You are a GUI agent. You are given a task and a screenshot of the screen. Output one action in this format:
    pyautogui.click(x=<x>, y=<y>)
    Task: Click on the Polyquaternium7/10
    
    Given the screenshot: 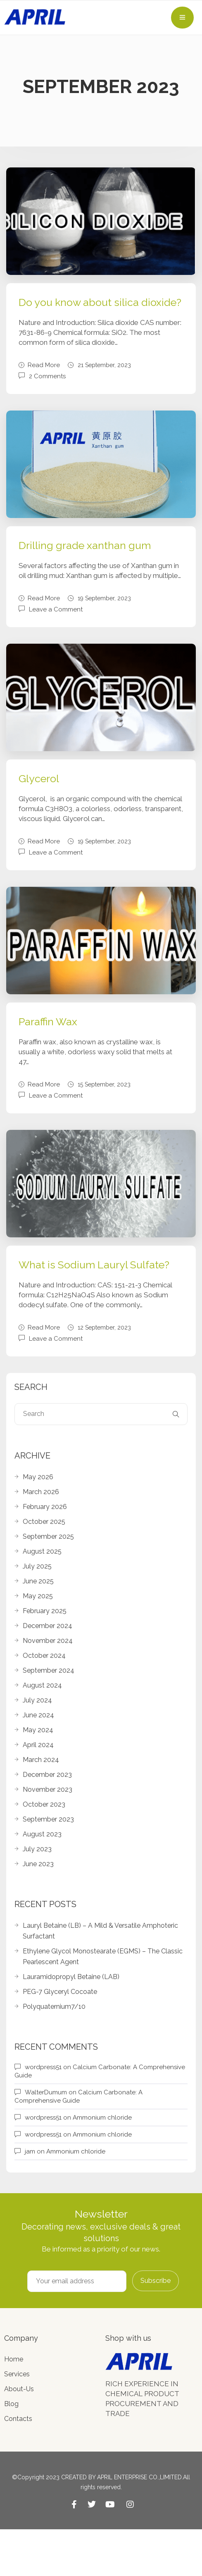 What is the action you would take?
    pyautogui.click(x=54, y=2006)
    